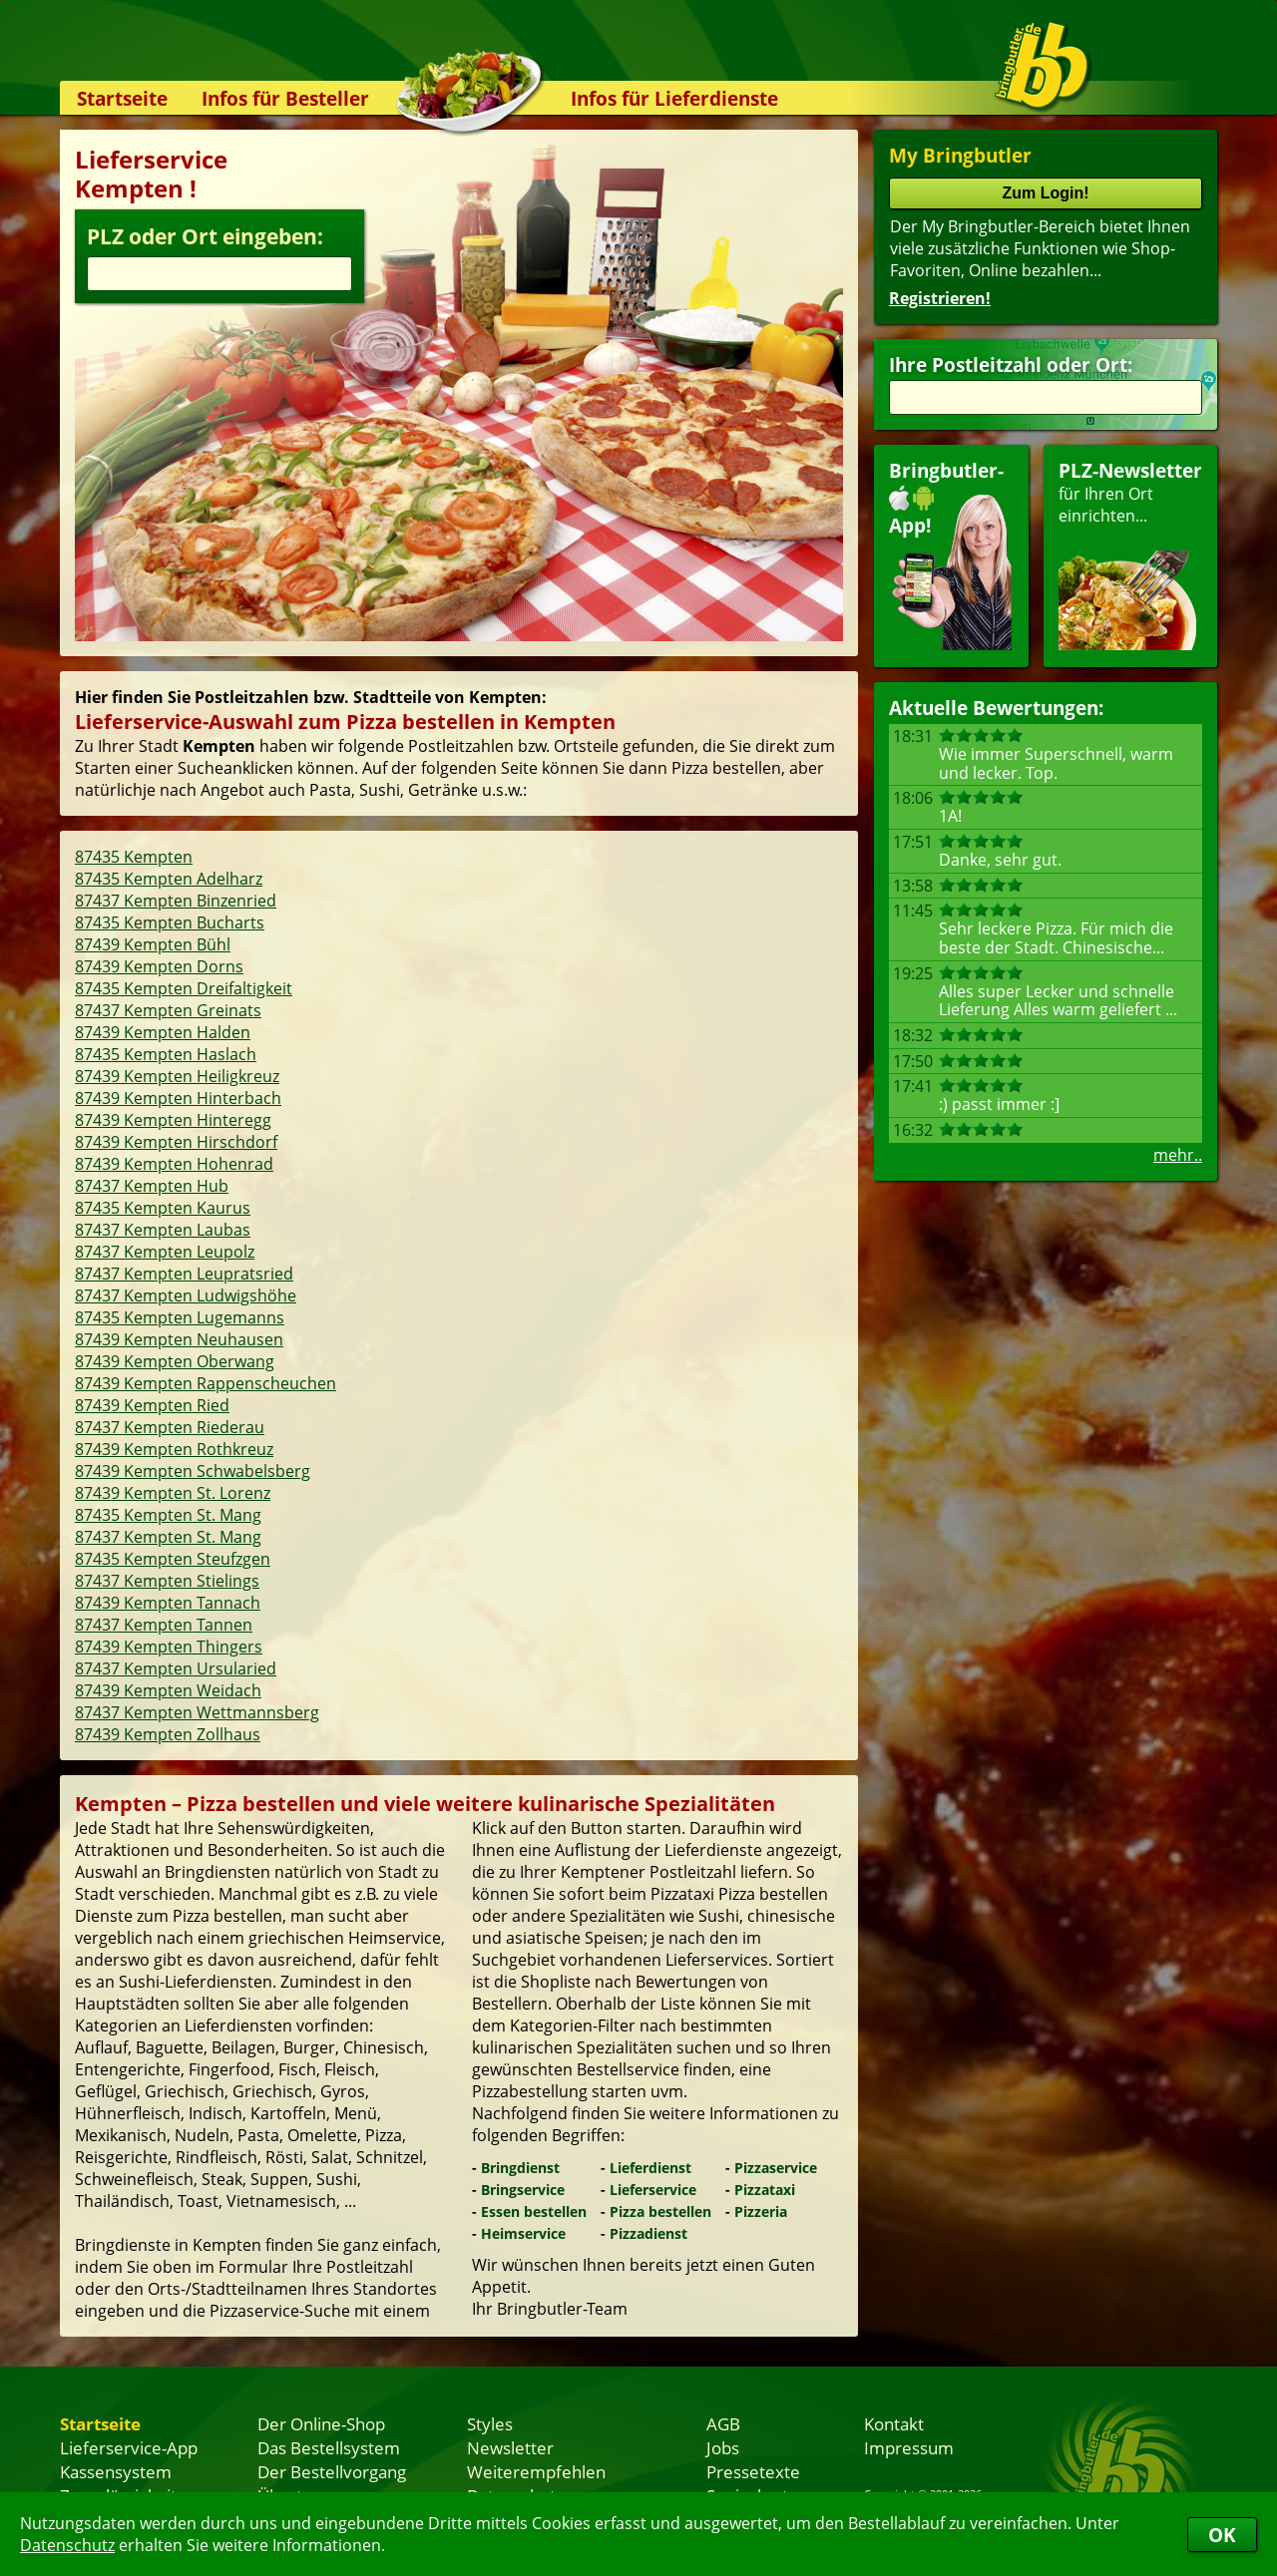 This screenshot has width=1277, height=2576. What do you see at coordinates (183, 988) in the screenshot?
I see `87435 Kempten Dreifaltigkeit` at bounding box center [183, 988].